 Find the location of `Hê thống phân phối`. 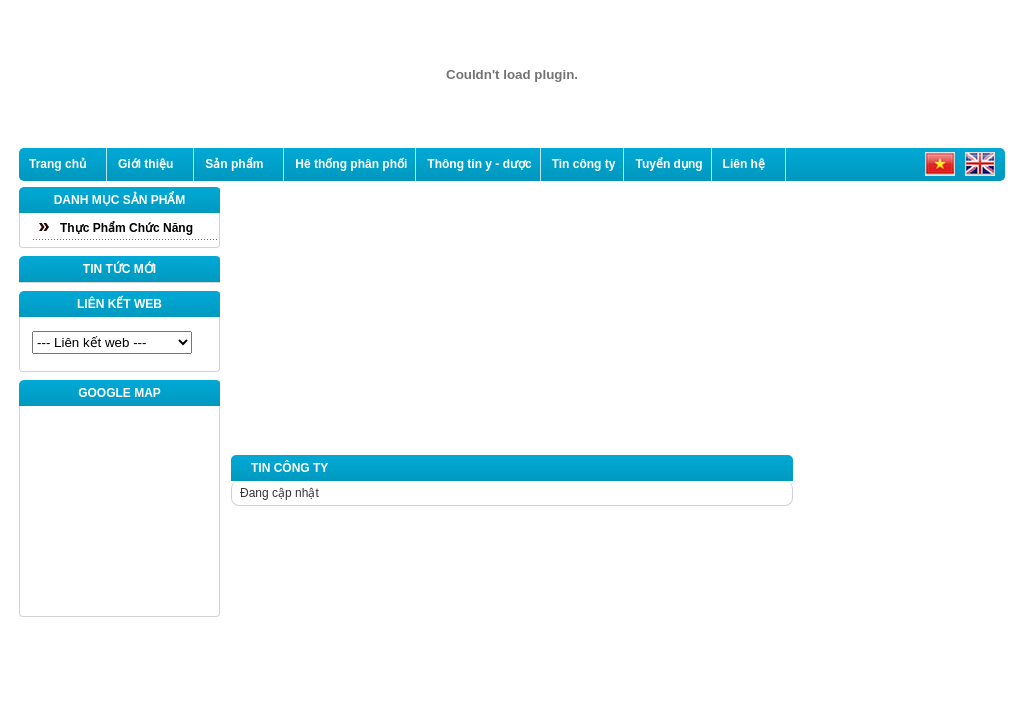

Hê thống phân phối is located at coordinates (351, 164).